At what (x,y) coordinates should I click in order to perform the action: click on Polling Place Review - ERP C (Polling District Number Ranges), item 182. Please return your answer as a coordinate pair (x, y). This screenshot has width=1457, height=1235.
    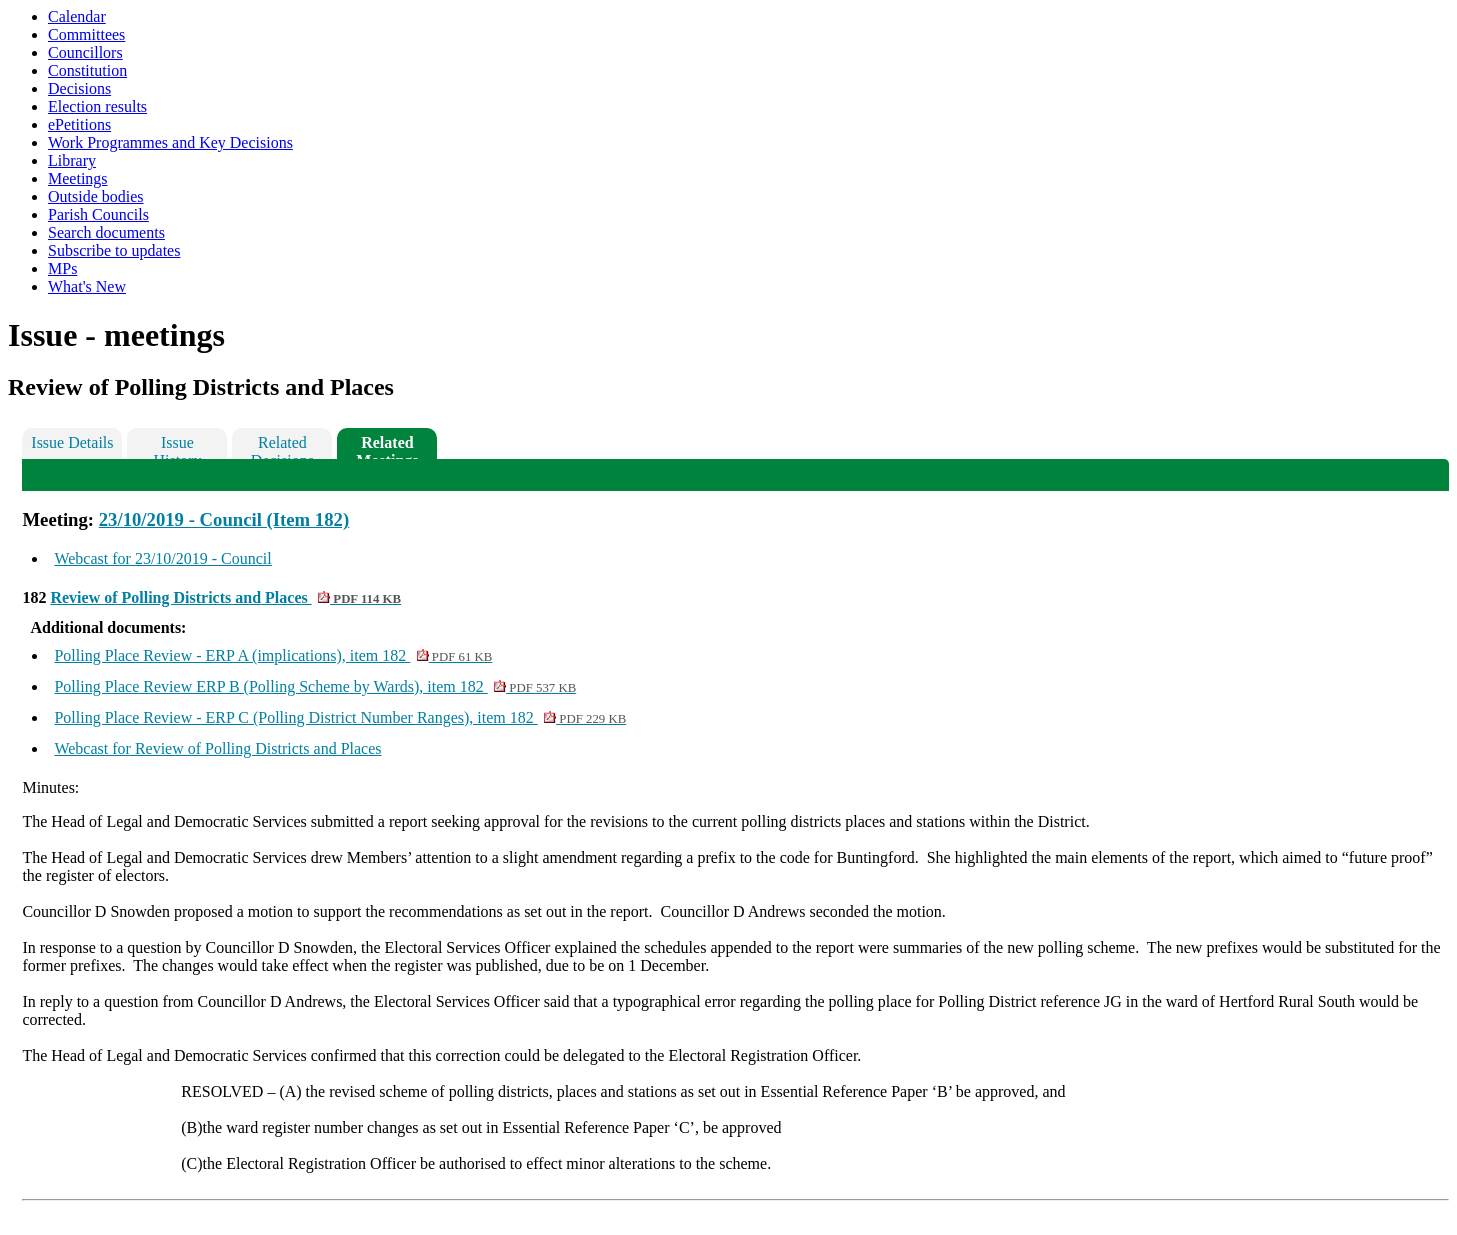
    Looking at the image, I should click on (340, 717).